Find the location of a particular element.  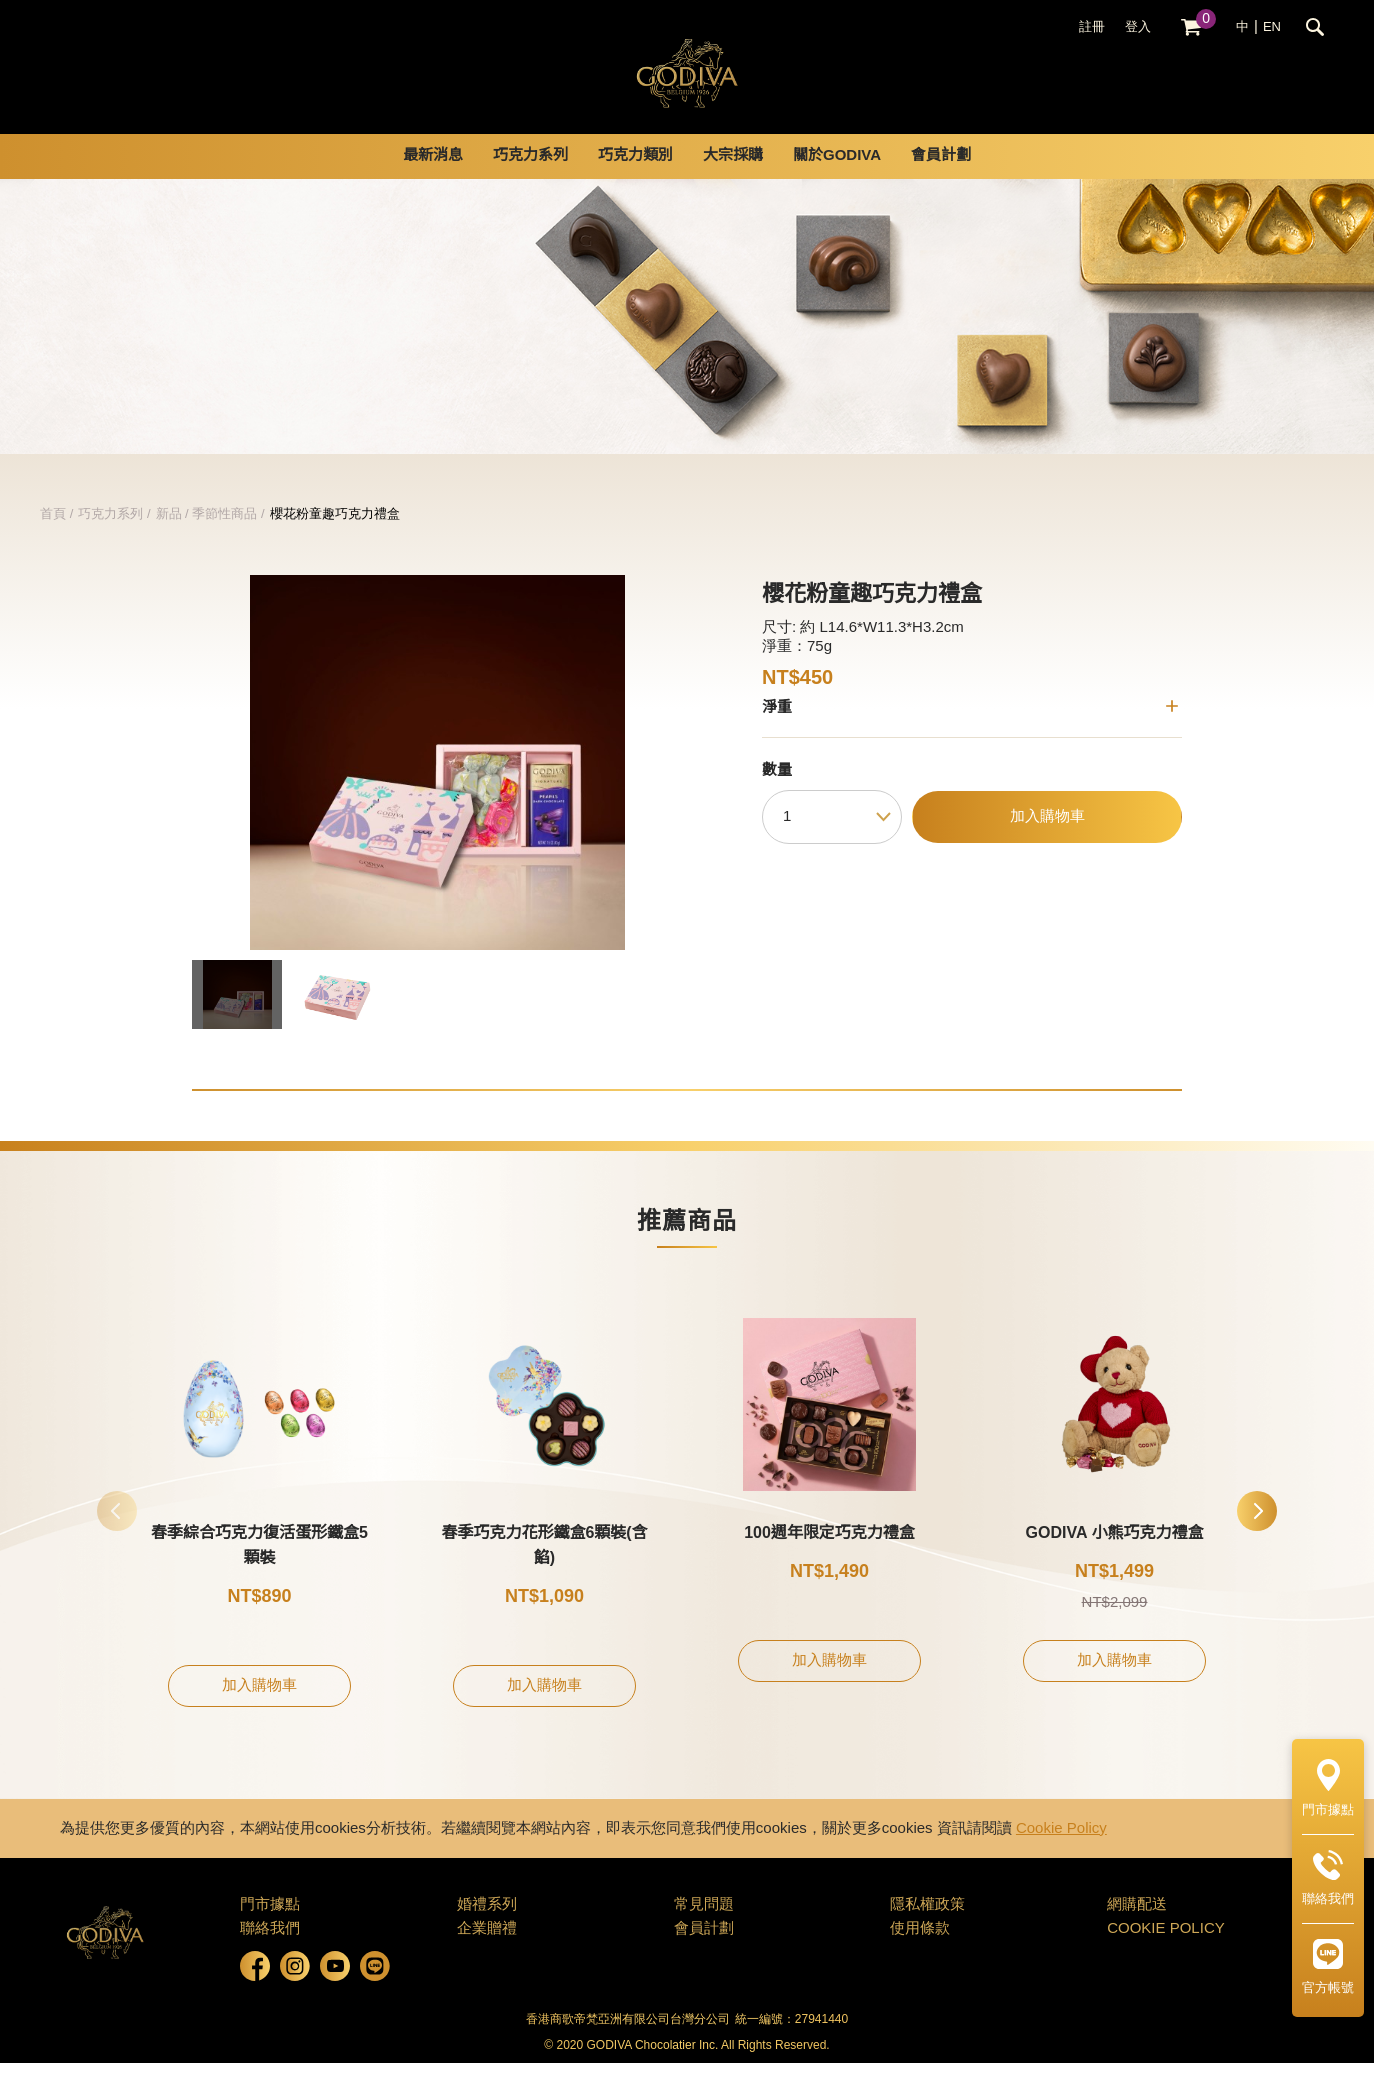

註冊 is located at coordinates (1092, 27).